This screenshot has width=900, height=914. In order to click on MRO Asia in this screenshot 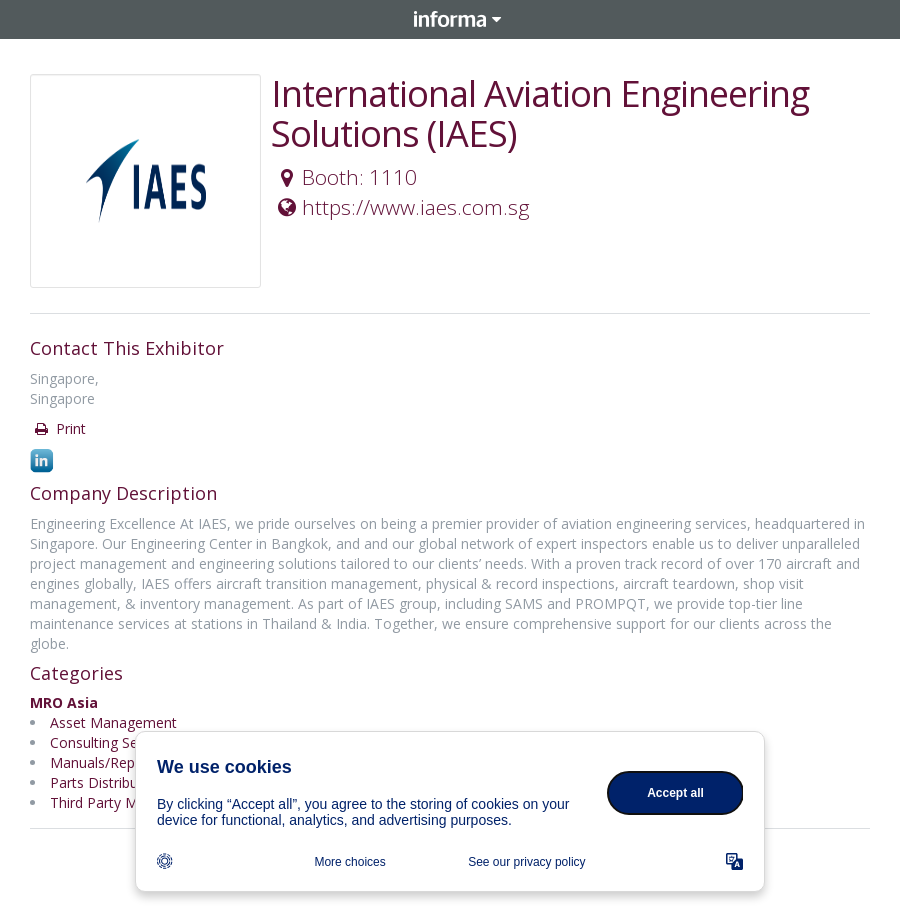, I will do `click(64, 702)`.